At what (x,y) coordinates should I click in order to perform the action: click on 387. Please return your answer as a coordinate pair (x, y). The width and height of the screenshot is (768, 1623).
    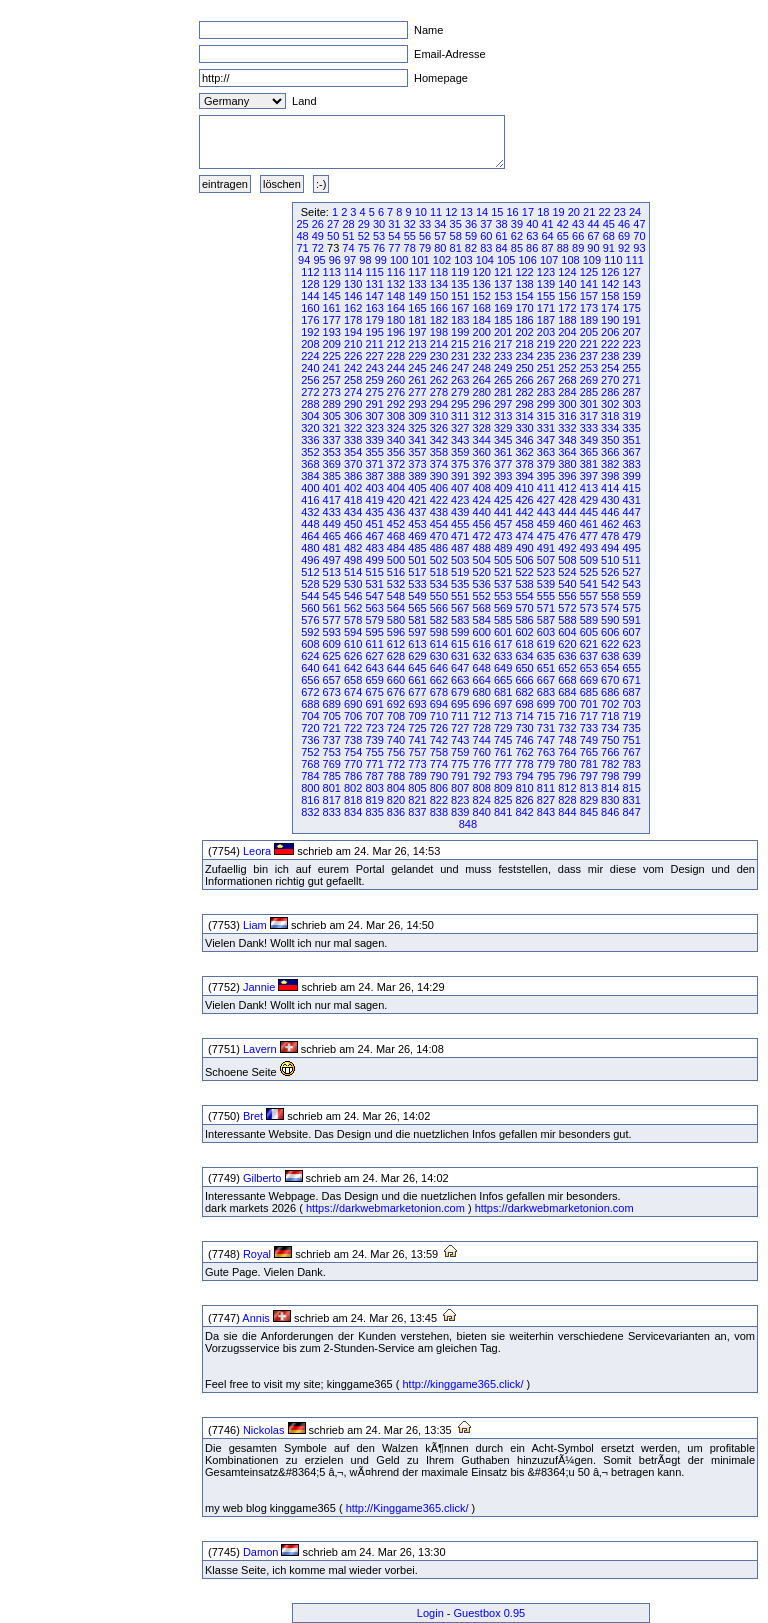
    Looking at the image, I should click on (374, 476).